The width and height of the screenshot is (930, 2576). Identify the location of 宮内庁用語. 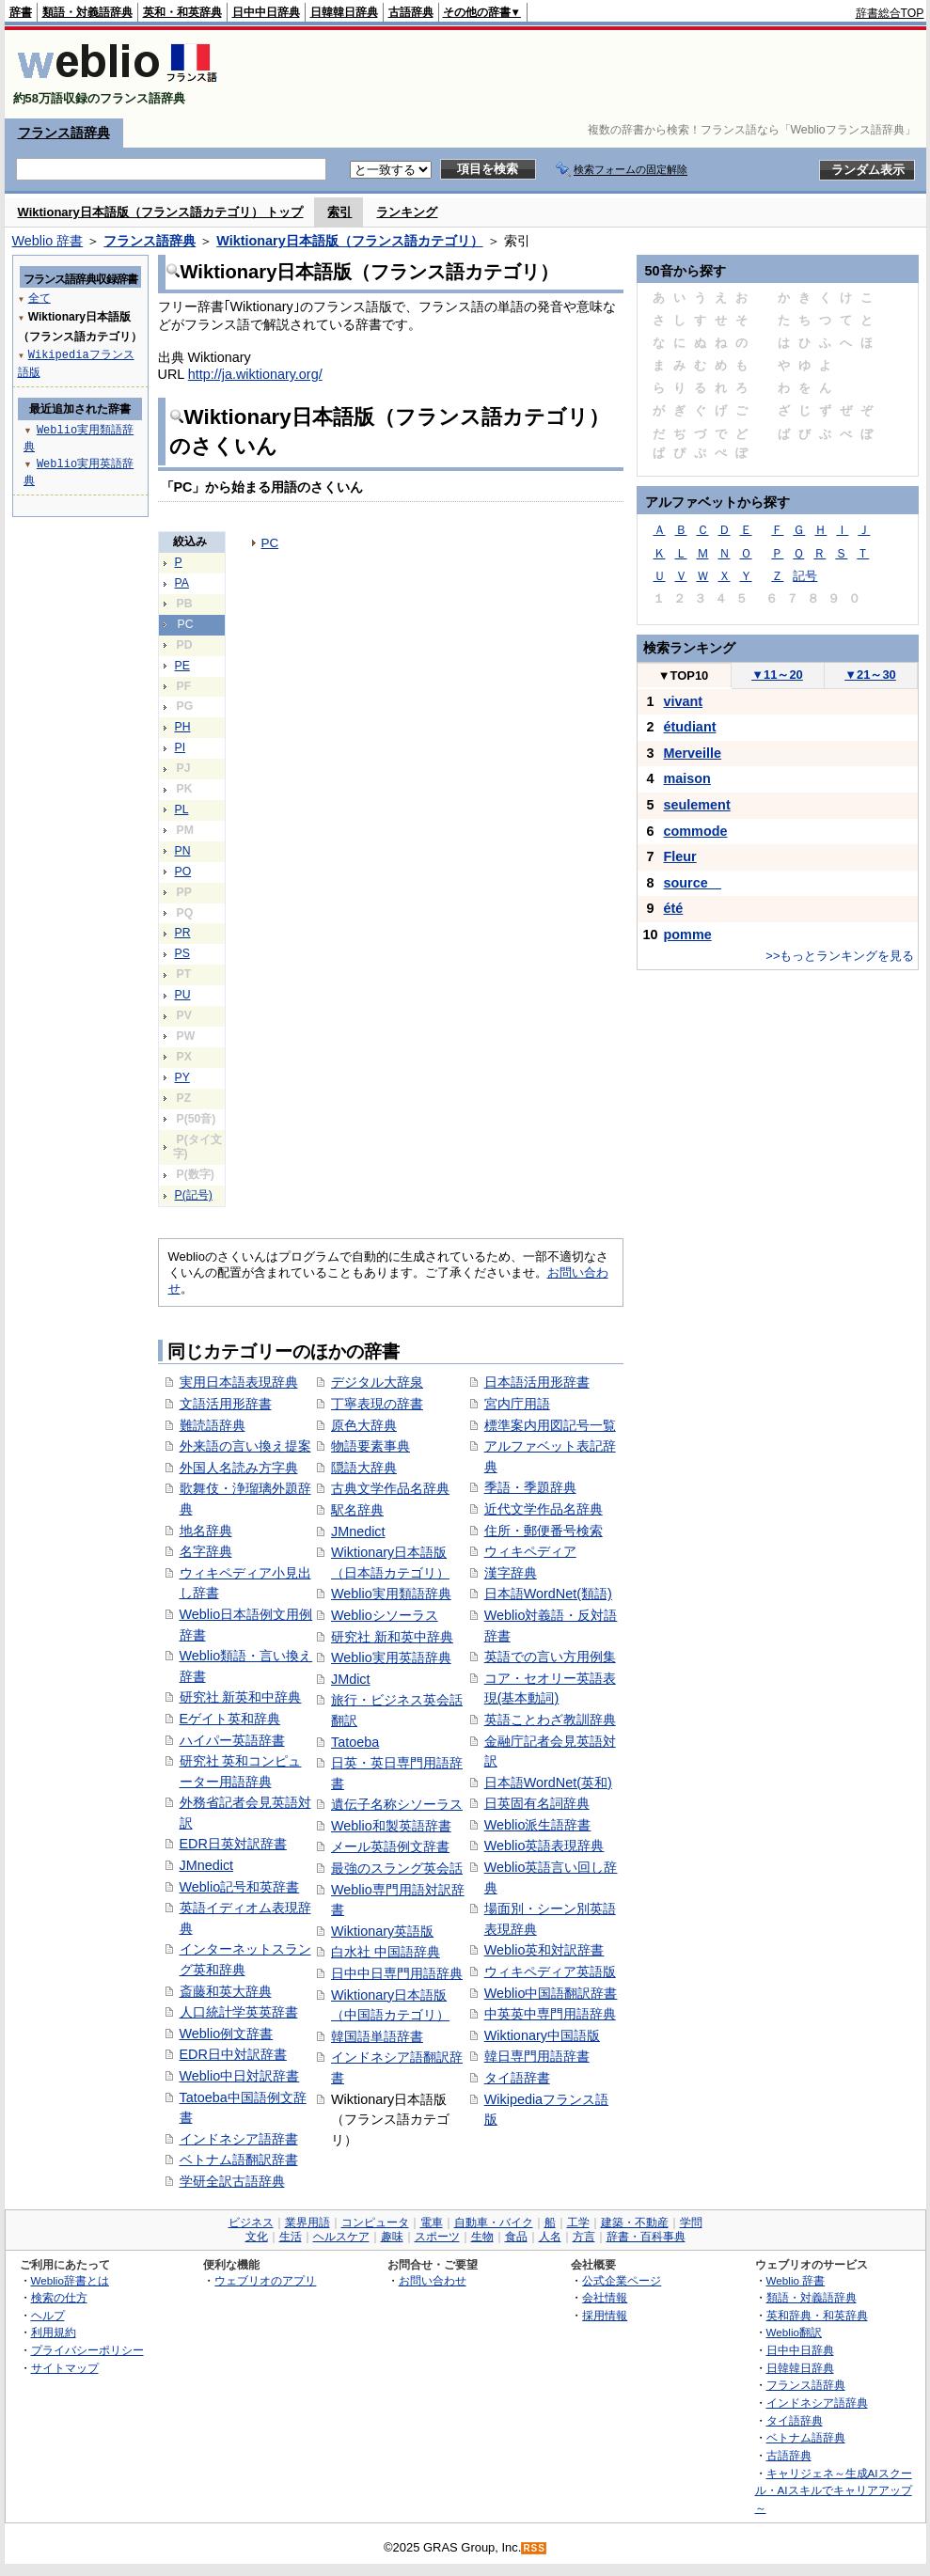
(517, 1403).